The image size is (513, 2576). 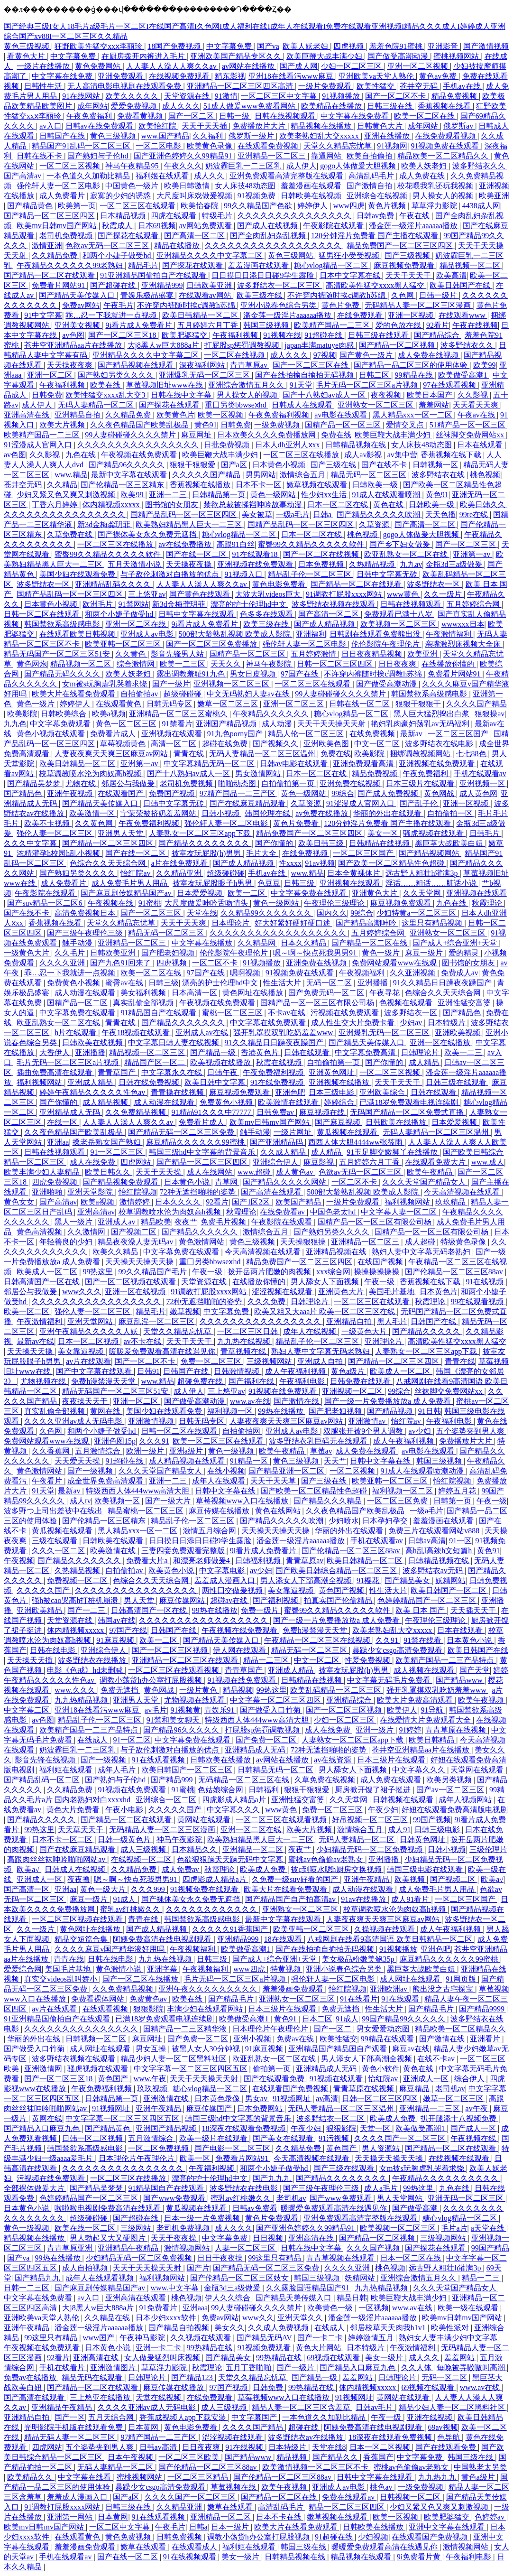 What do you see at coordinates (29, 1869) in the screenshot?
I see `欧美a√` at bounding box center [29, 1869].